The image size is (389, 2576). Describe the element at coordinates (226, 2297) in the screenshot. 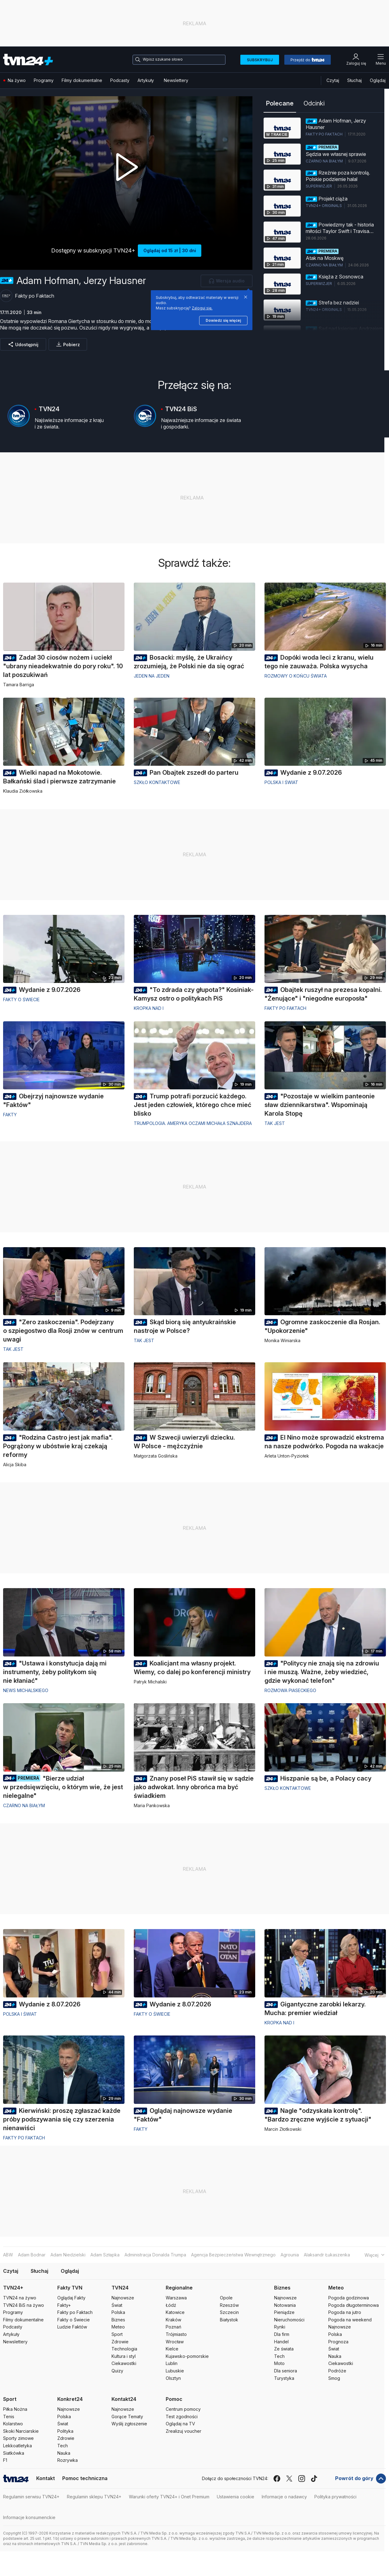

I see `Opole` at that location.